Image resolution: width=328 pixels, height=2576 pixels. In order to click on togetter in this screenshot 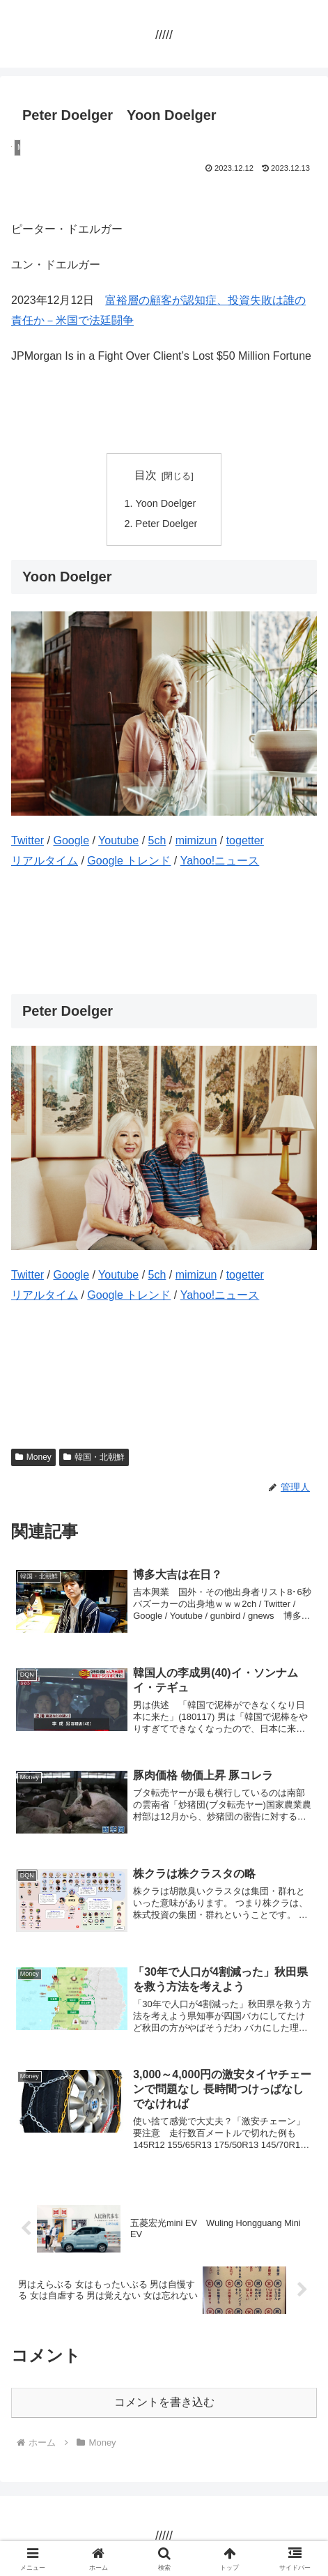, I will do `click(245, 840)`.